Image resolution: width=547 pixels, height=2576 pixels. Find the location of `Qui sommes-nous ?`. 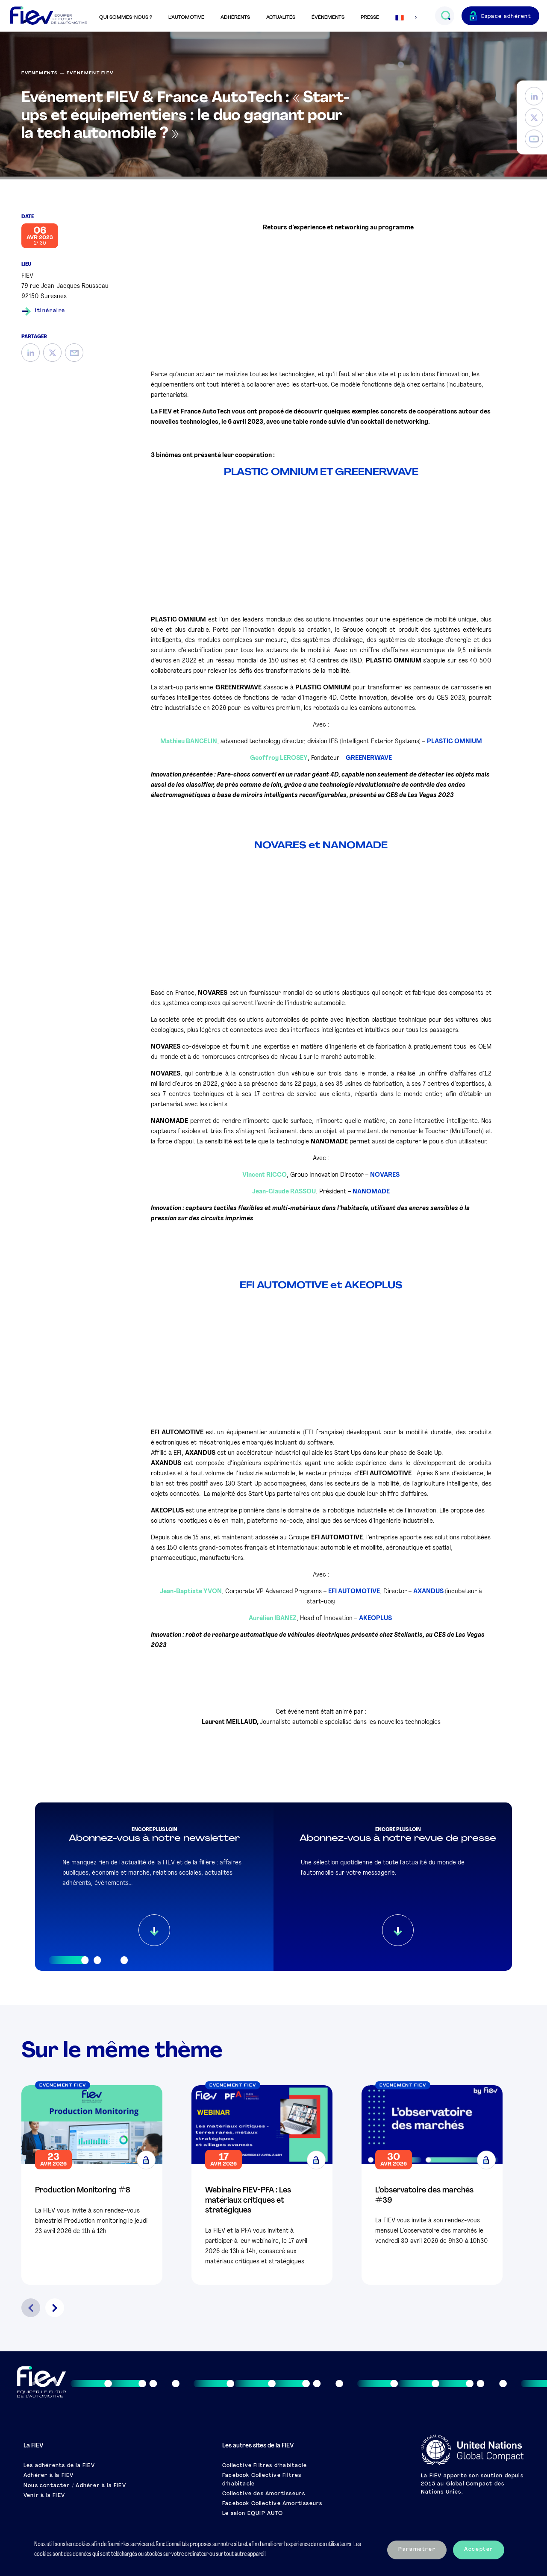

Qui sommes-nous ? is located at coordinates (125, 17).